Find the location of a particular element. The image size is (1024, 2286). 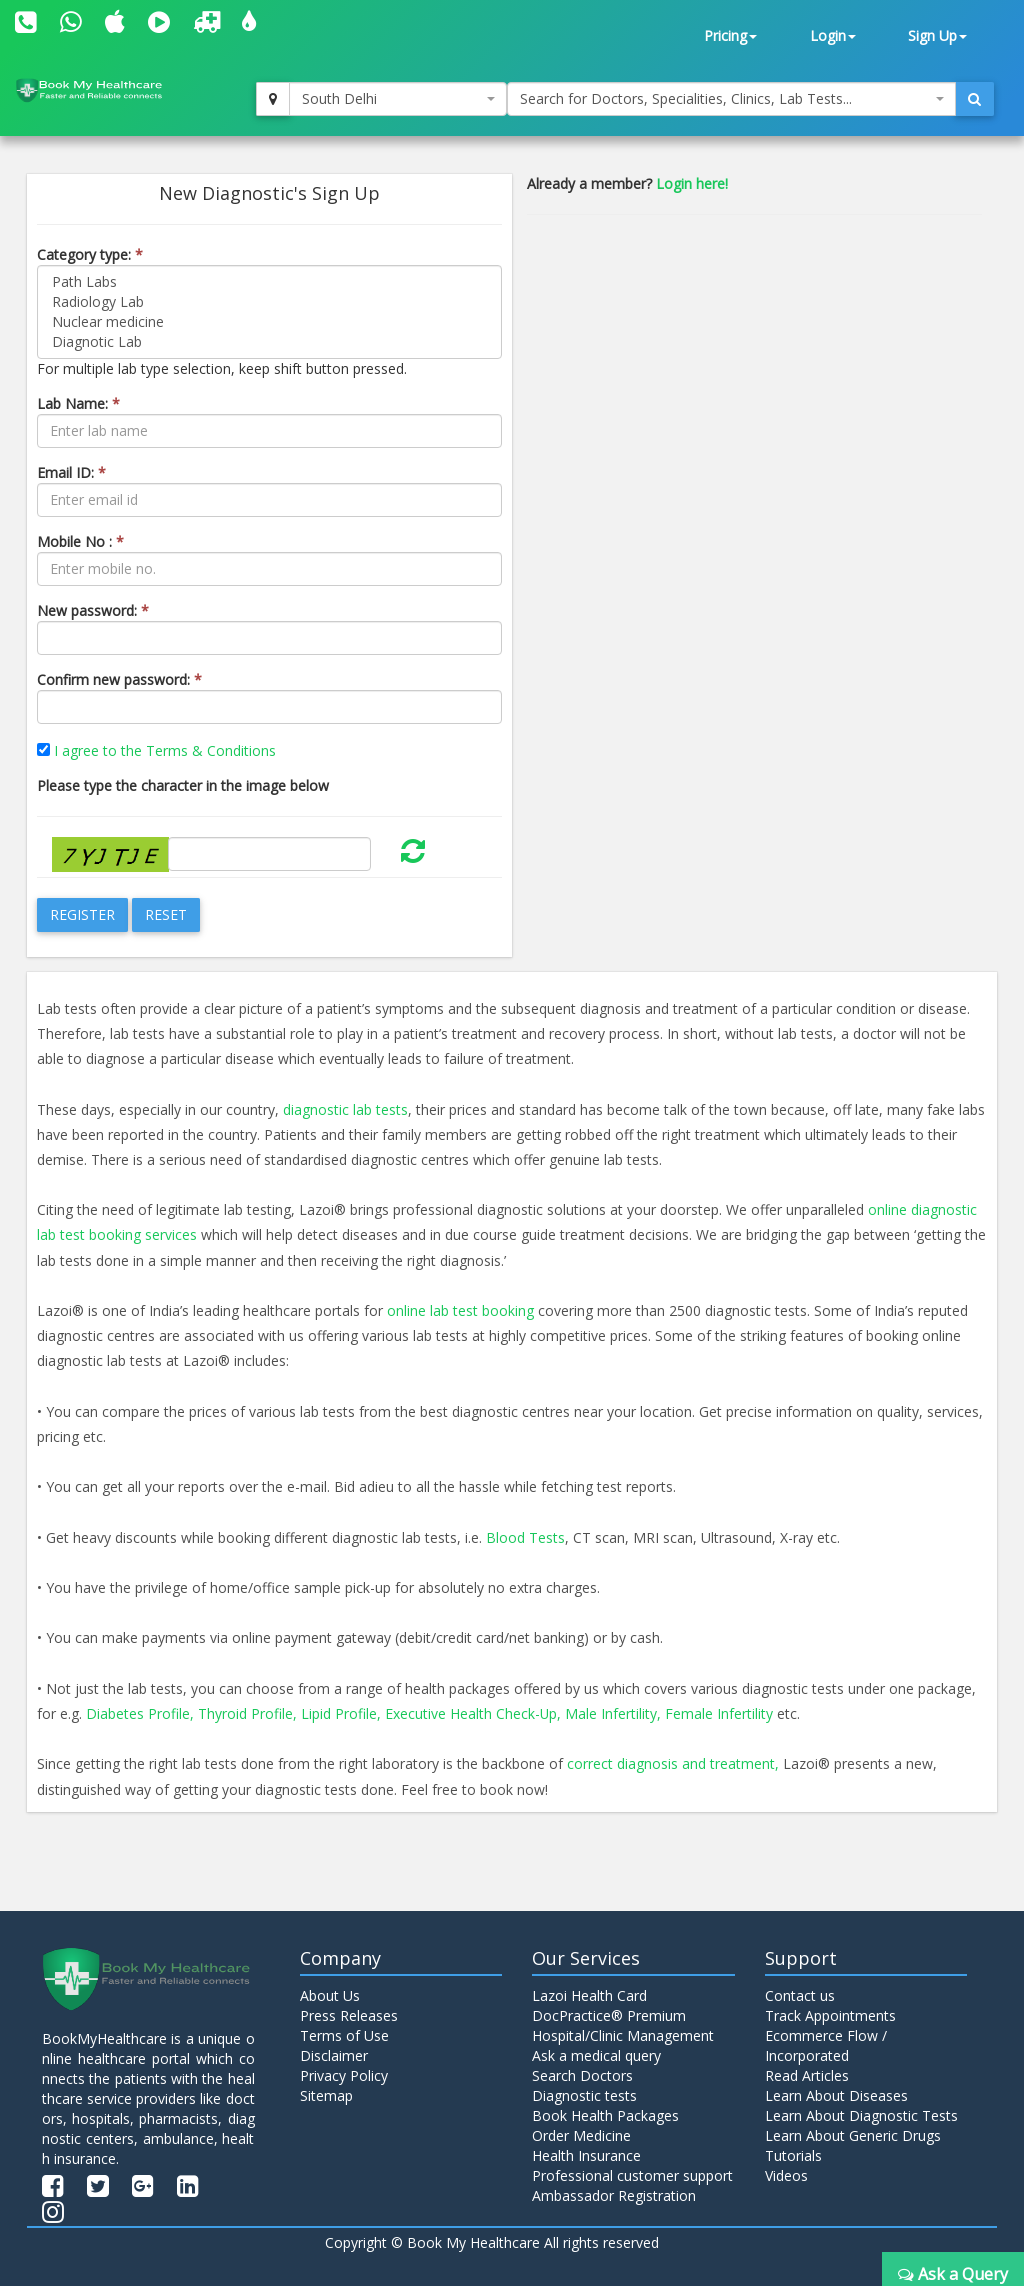

Read Articles is located at coordinates (807, 2075).